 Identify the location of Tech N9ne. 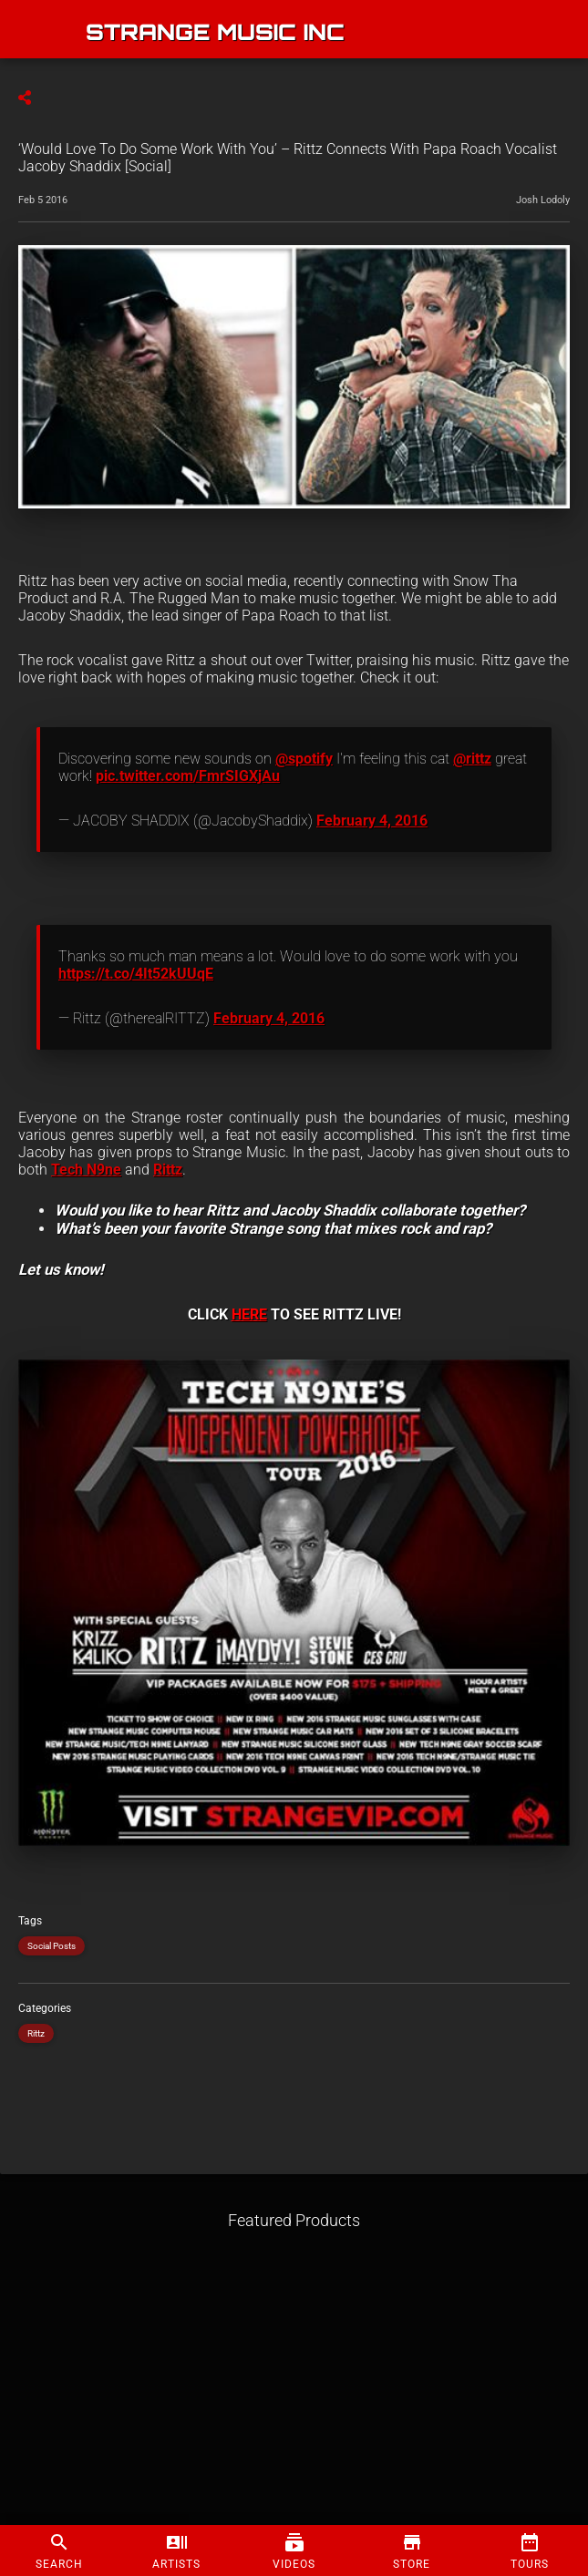
(86, 1169).